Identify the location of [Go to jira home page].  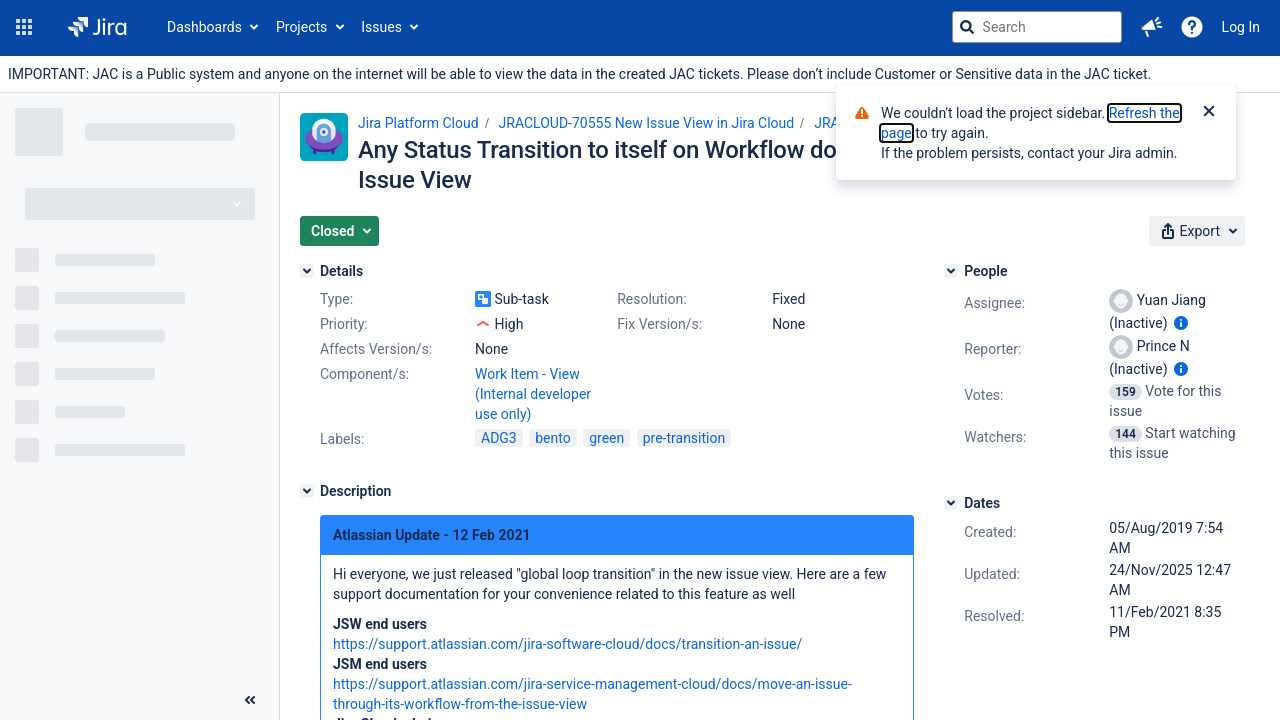
(97, 27).